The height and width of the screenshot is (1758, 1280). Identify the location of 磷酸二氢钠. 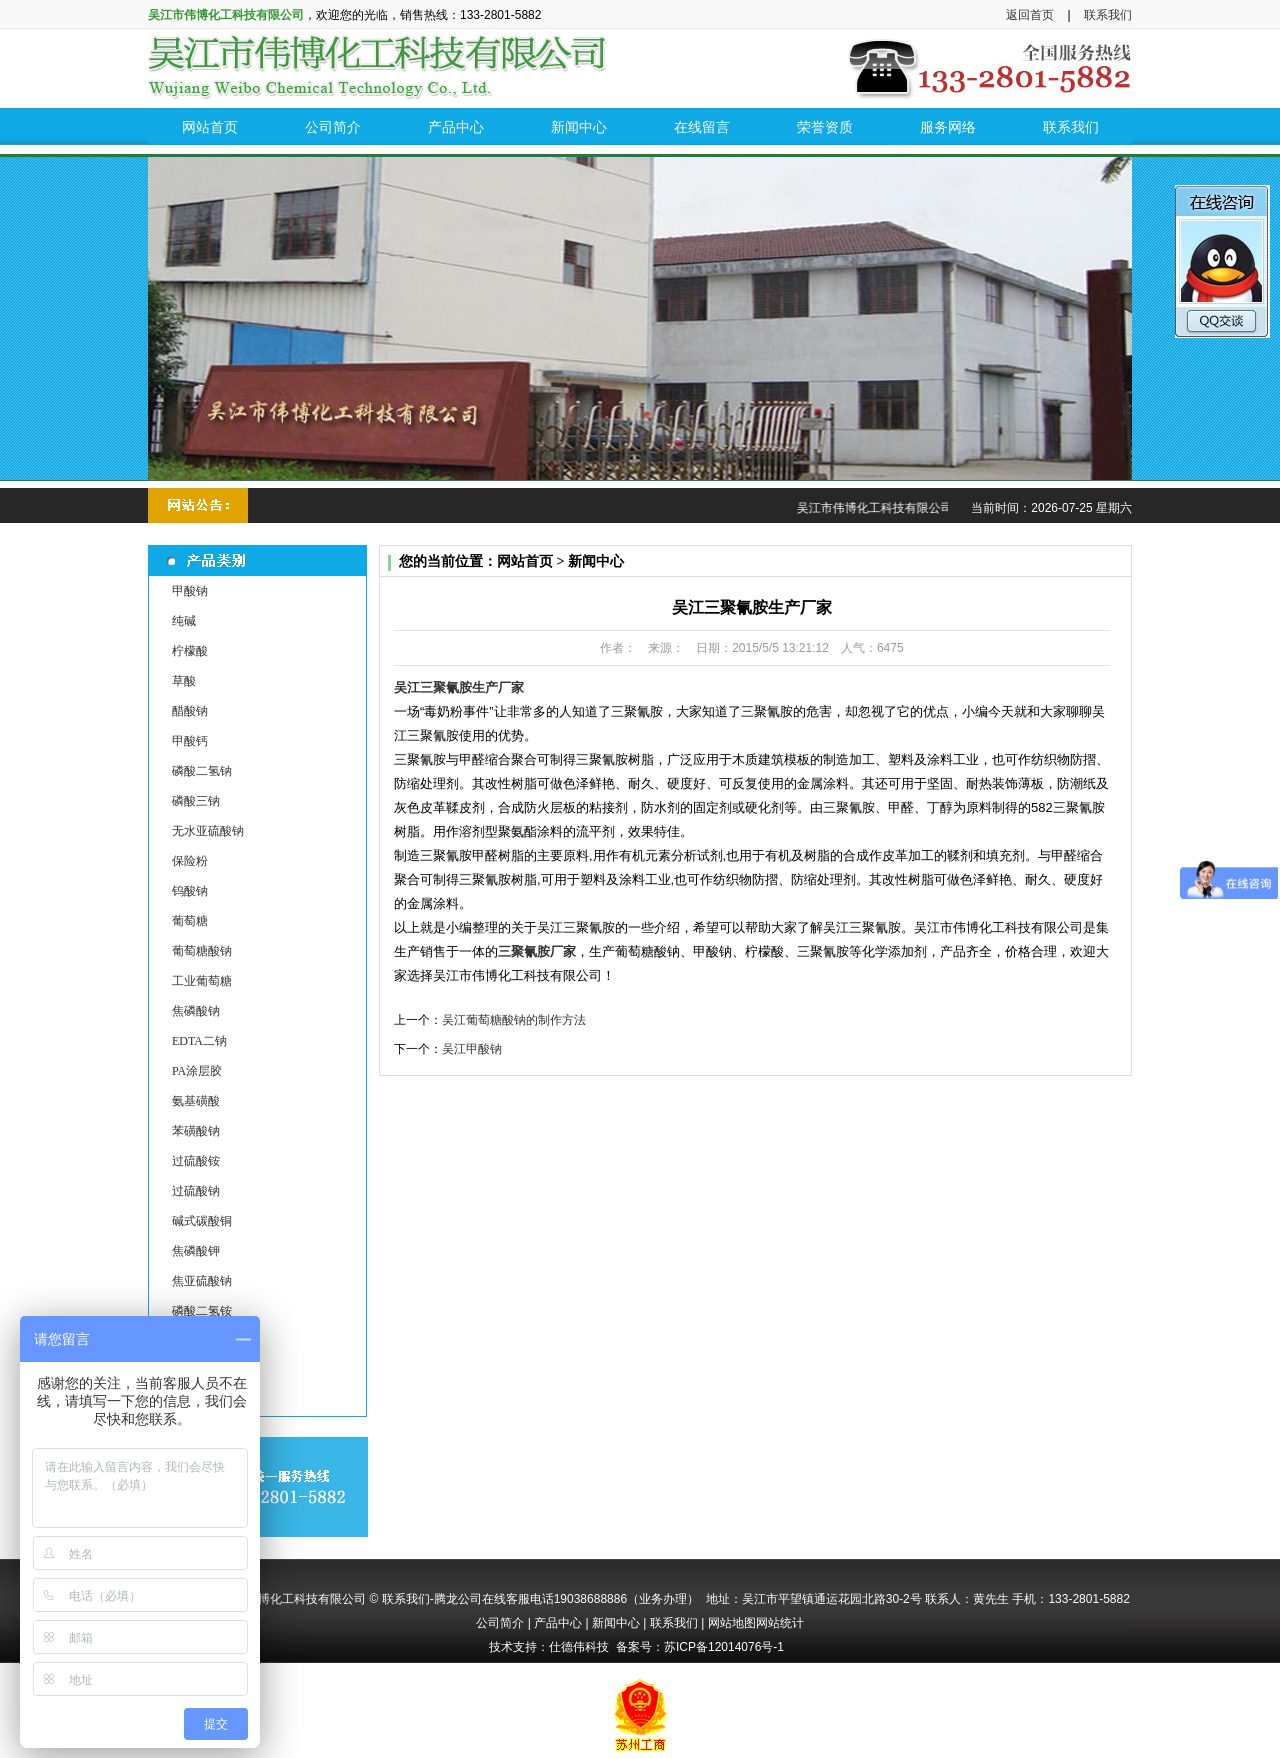
(202, 771).